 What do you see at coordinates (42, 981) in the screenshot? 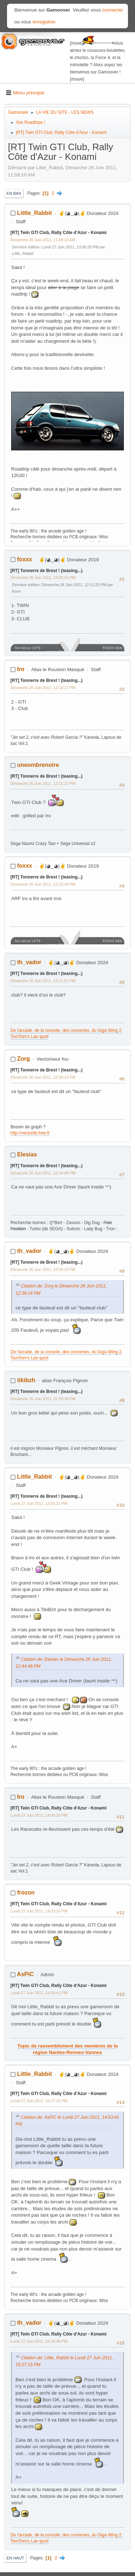
I see `Dimanche 26 Juin 2011, 12:21:51 PM` at bounding box center [42, 981].